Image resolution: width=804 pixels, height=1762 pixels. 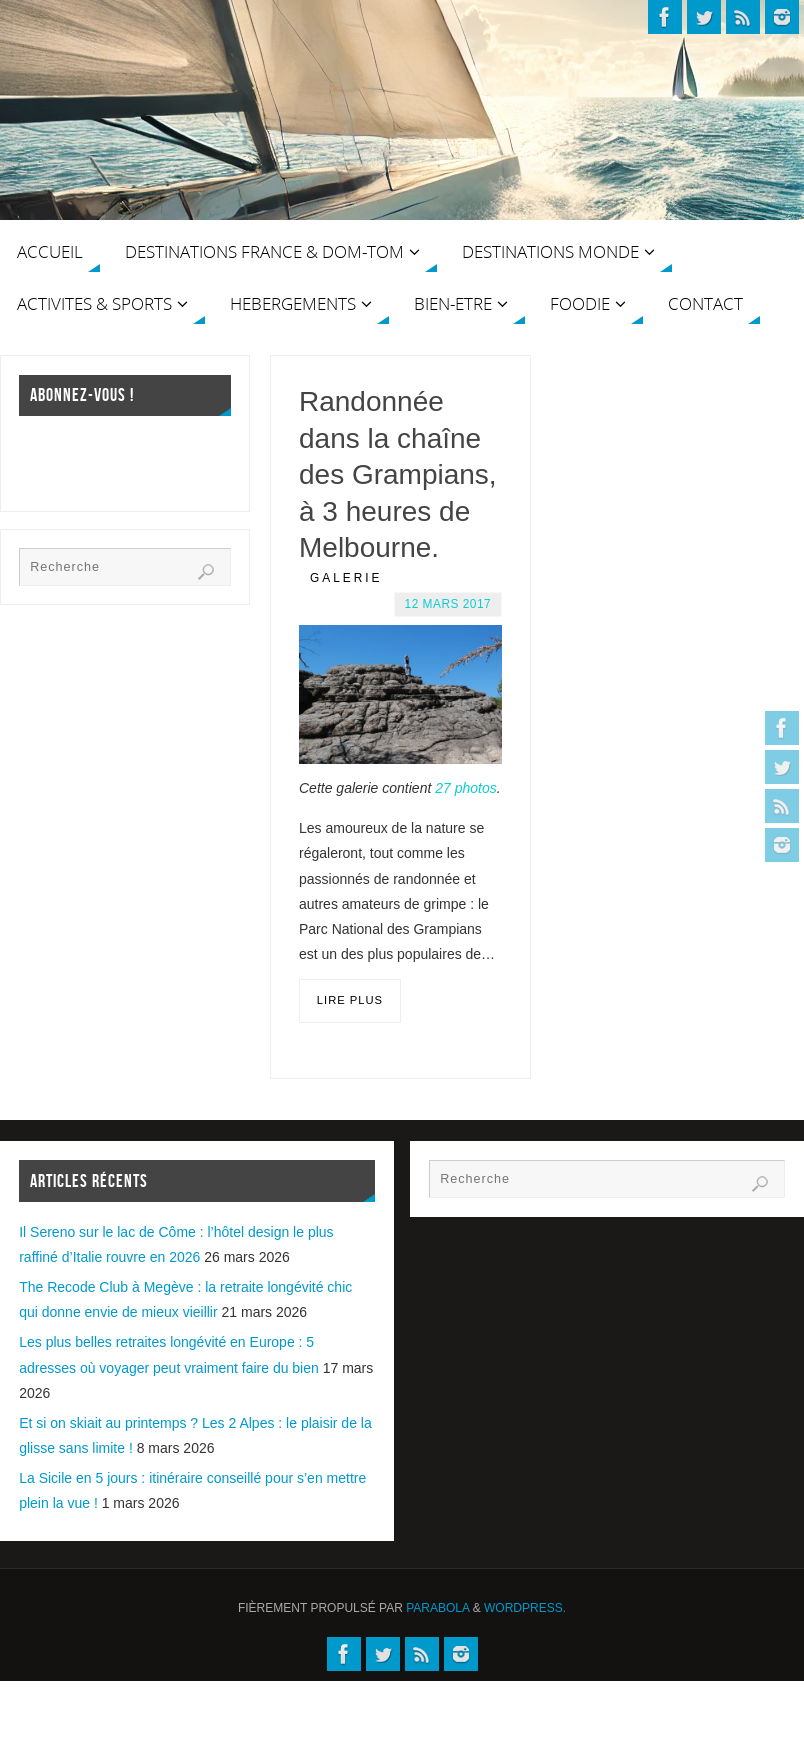 What do you see at coordinates (437, 1608) in the screenshot?
I see `Parabola` at bounding box center [437, 1608].